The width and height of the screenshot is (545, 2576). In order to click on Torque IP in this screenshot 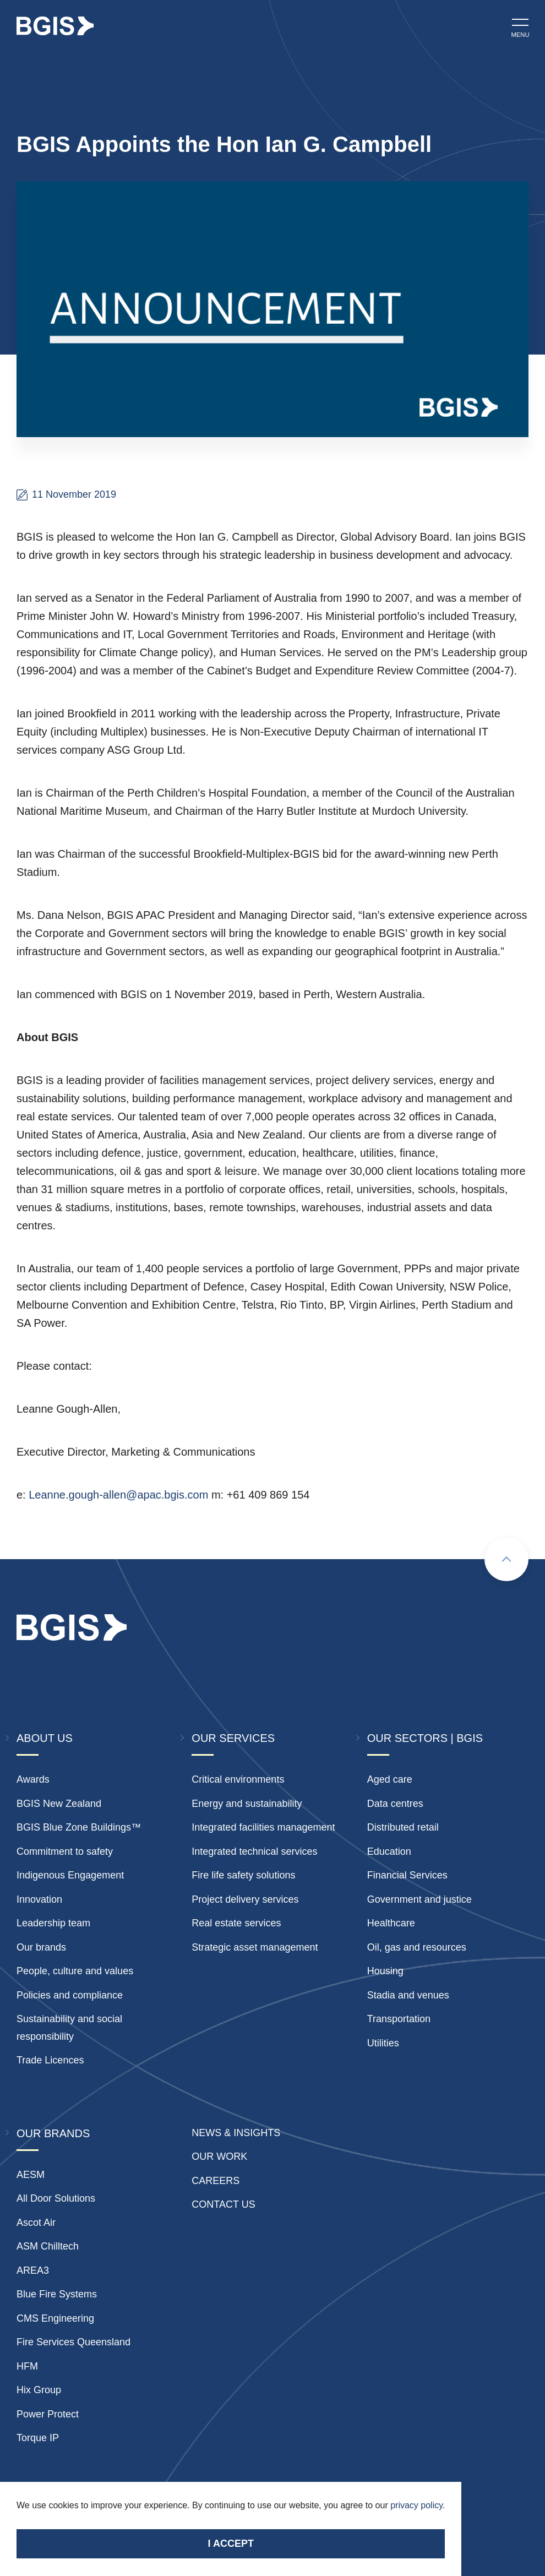, I will do `click(38, 2437)`.